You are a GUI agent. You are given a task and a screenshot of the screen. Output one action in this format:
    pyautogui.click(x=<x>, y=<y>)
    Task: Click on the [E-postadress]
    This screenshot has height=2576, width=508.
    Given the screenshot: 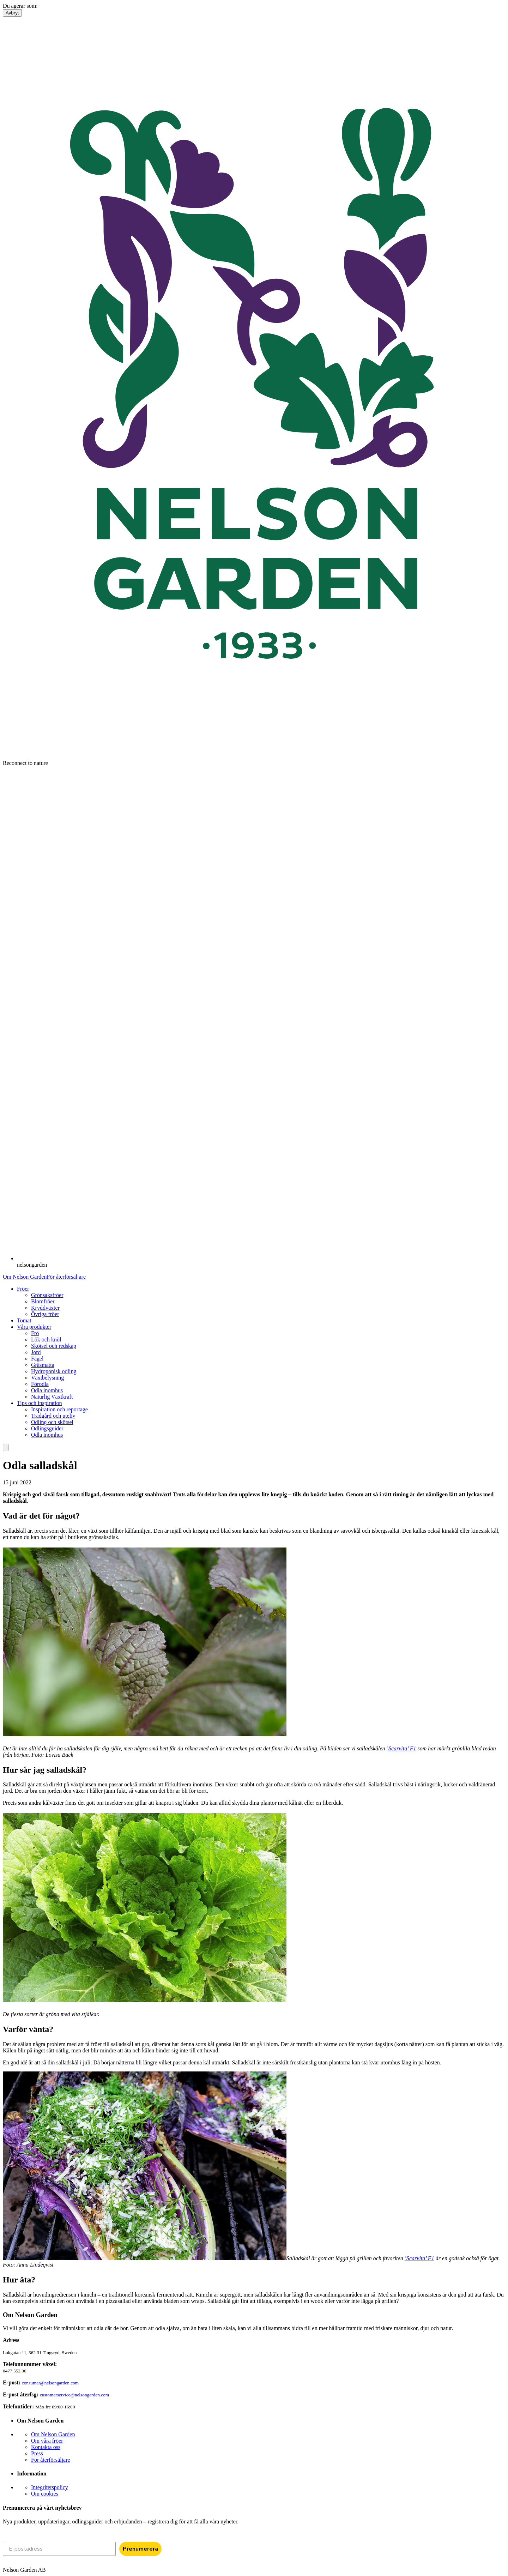 What is the action you would take?
    pyautogui.click(x=59, y=2549)
    